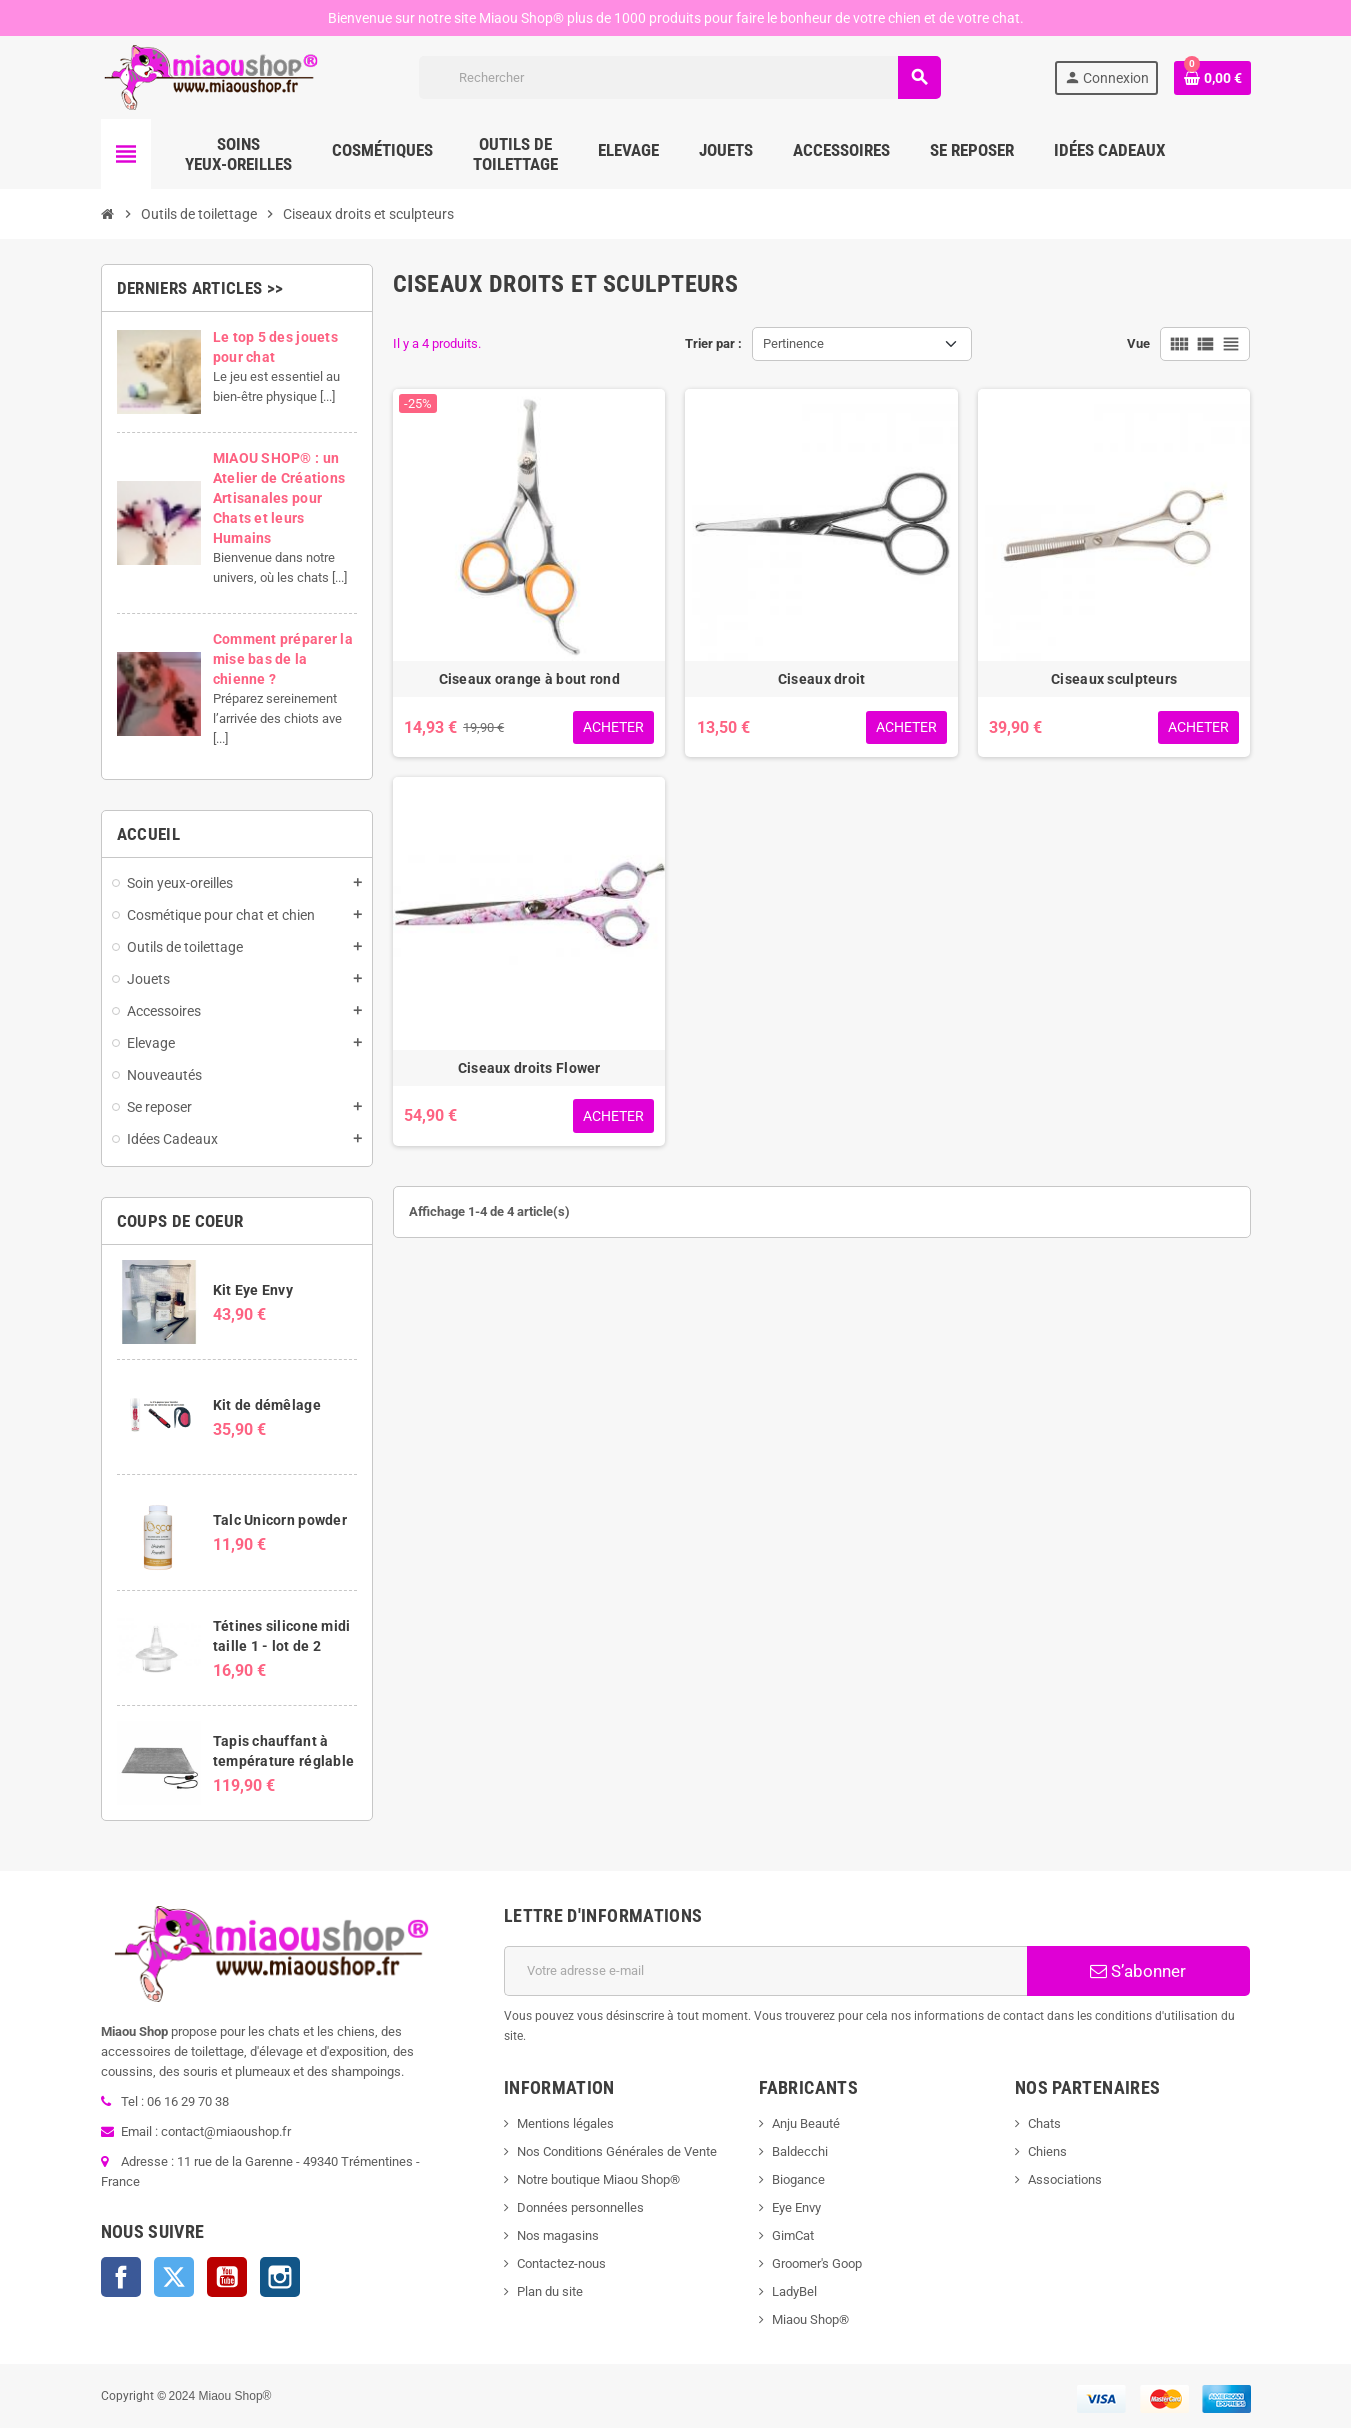  What do you see at coordinates (253, 1290) in the screenshot?
I see `Kit Eye Envy` at bounding box center [253, 1290].